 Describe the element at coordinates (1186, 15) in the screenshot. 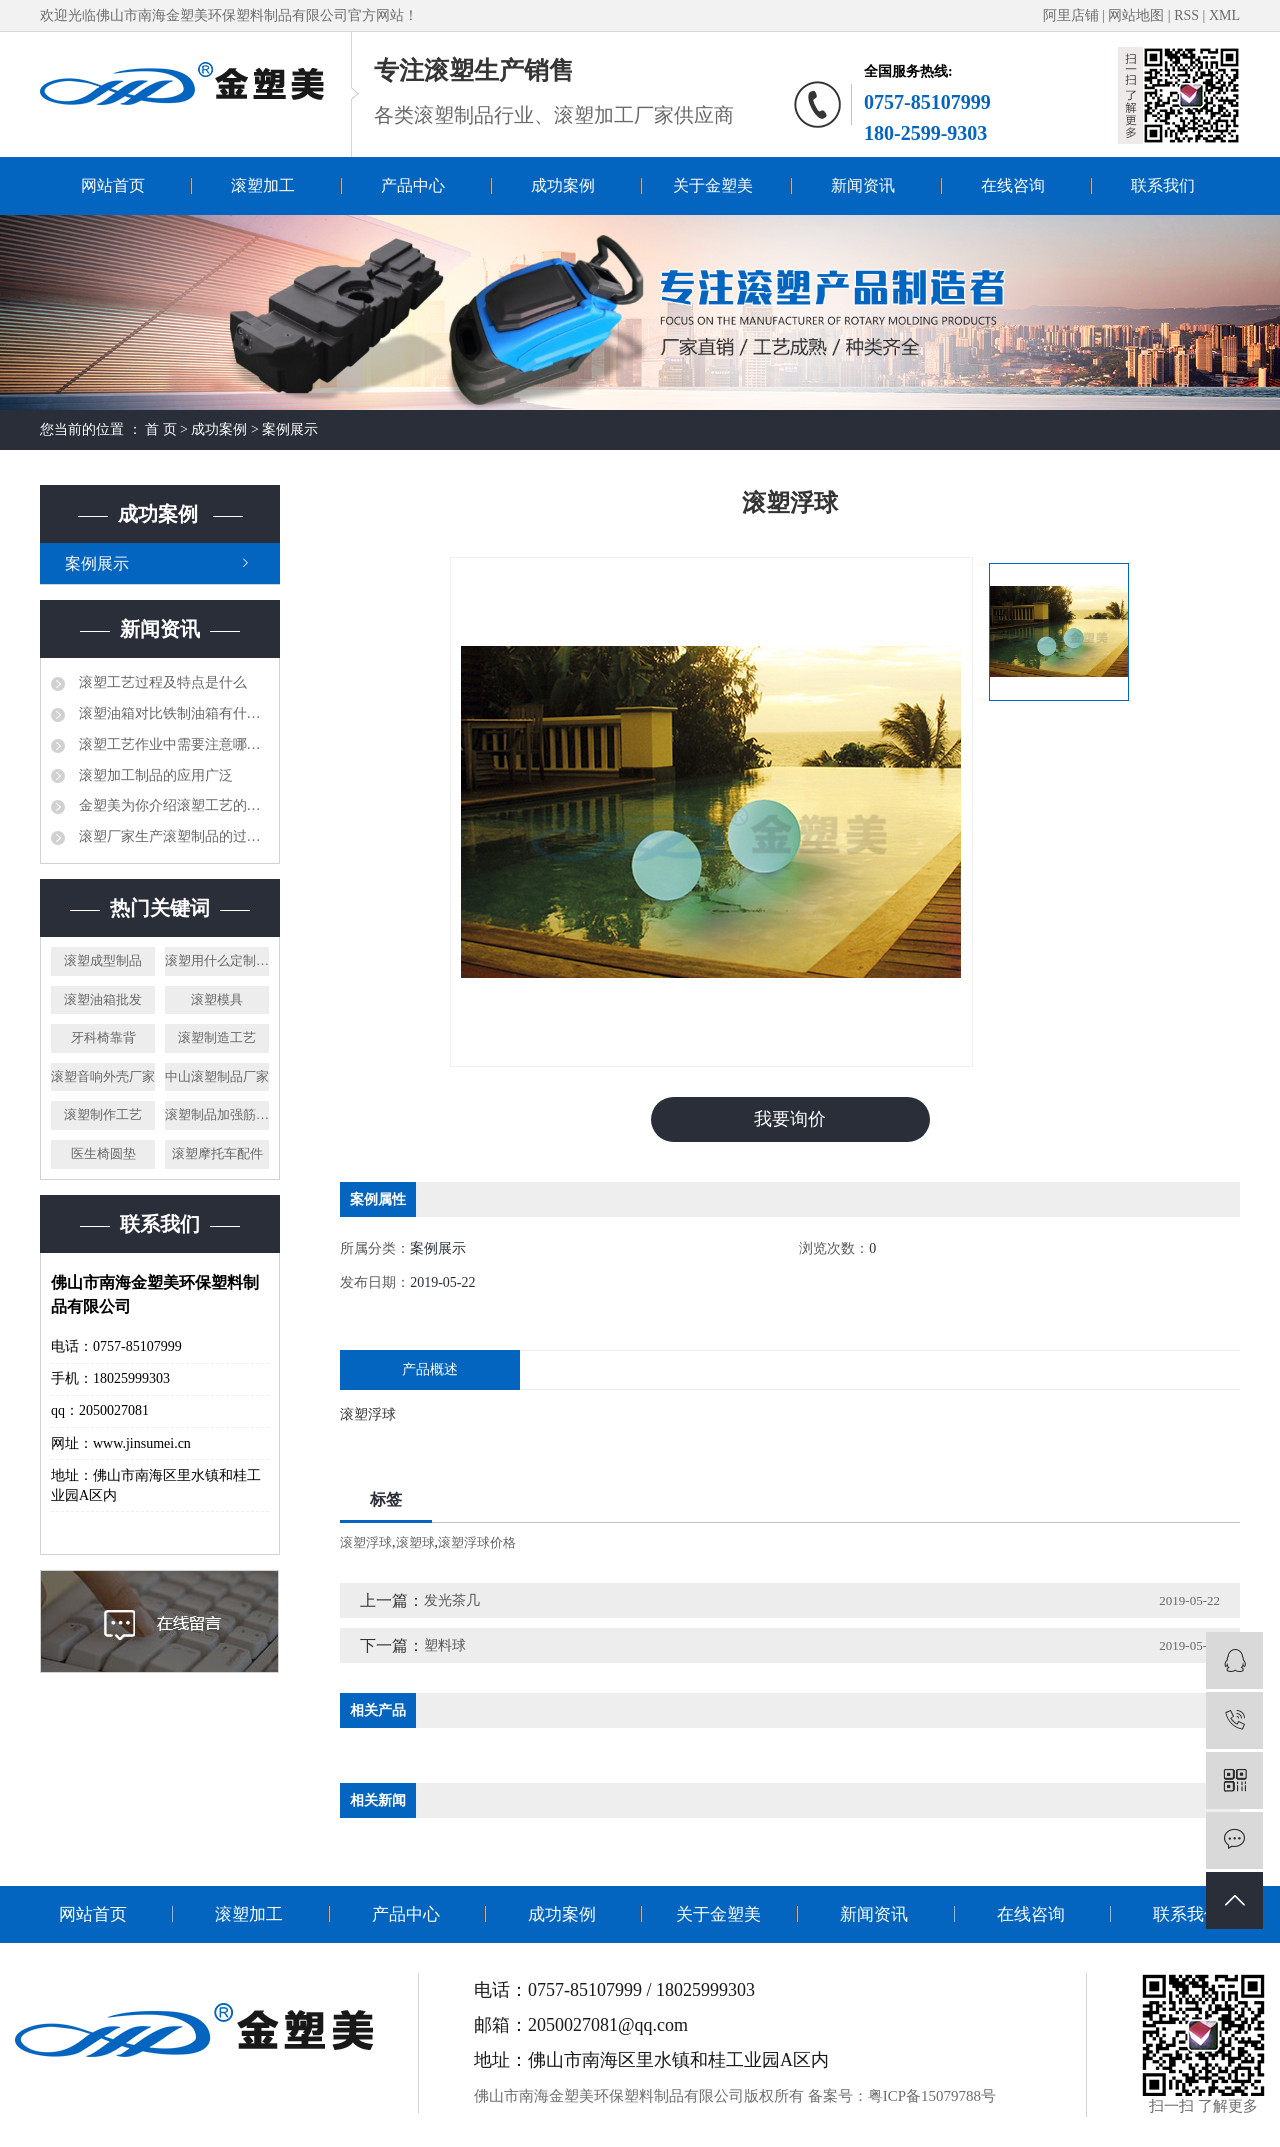

I see `RSS` at that location.